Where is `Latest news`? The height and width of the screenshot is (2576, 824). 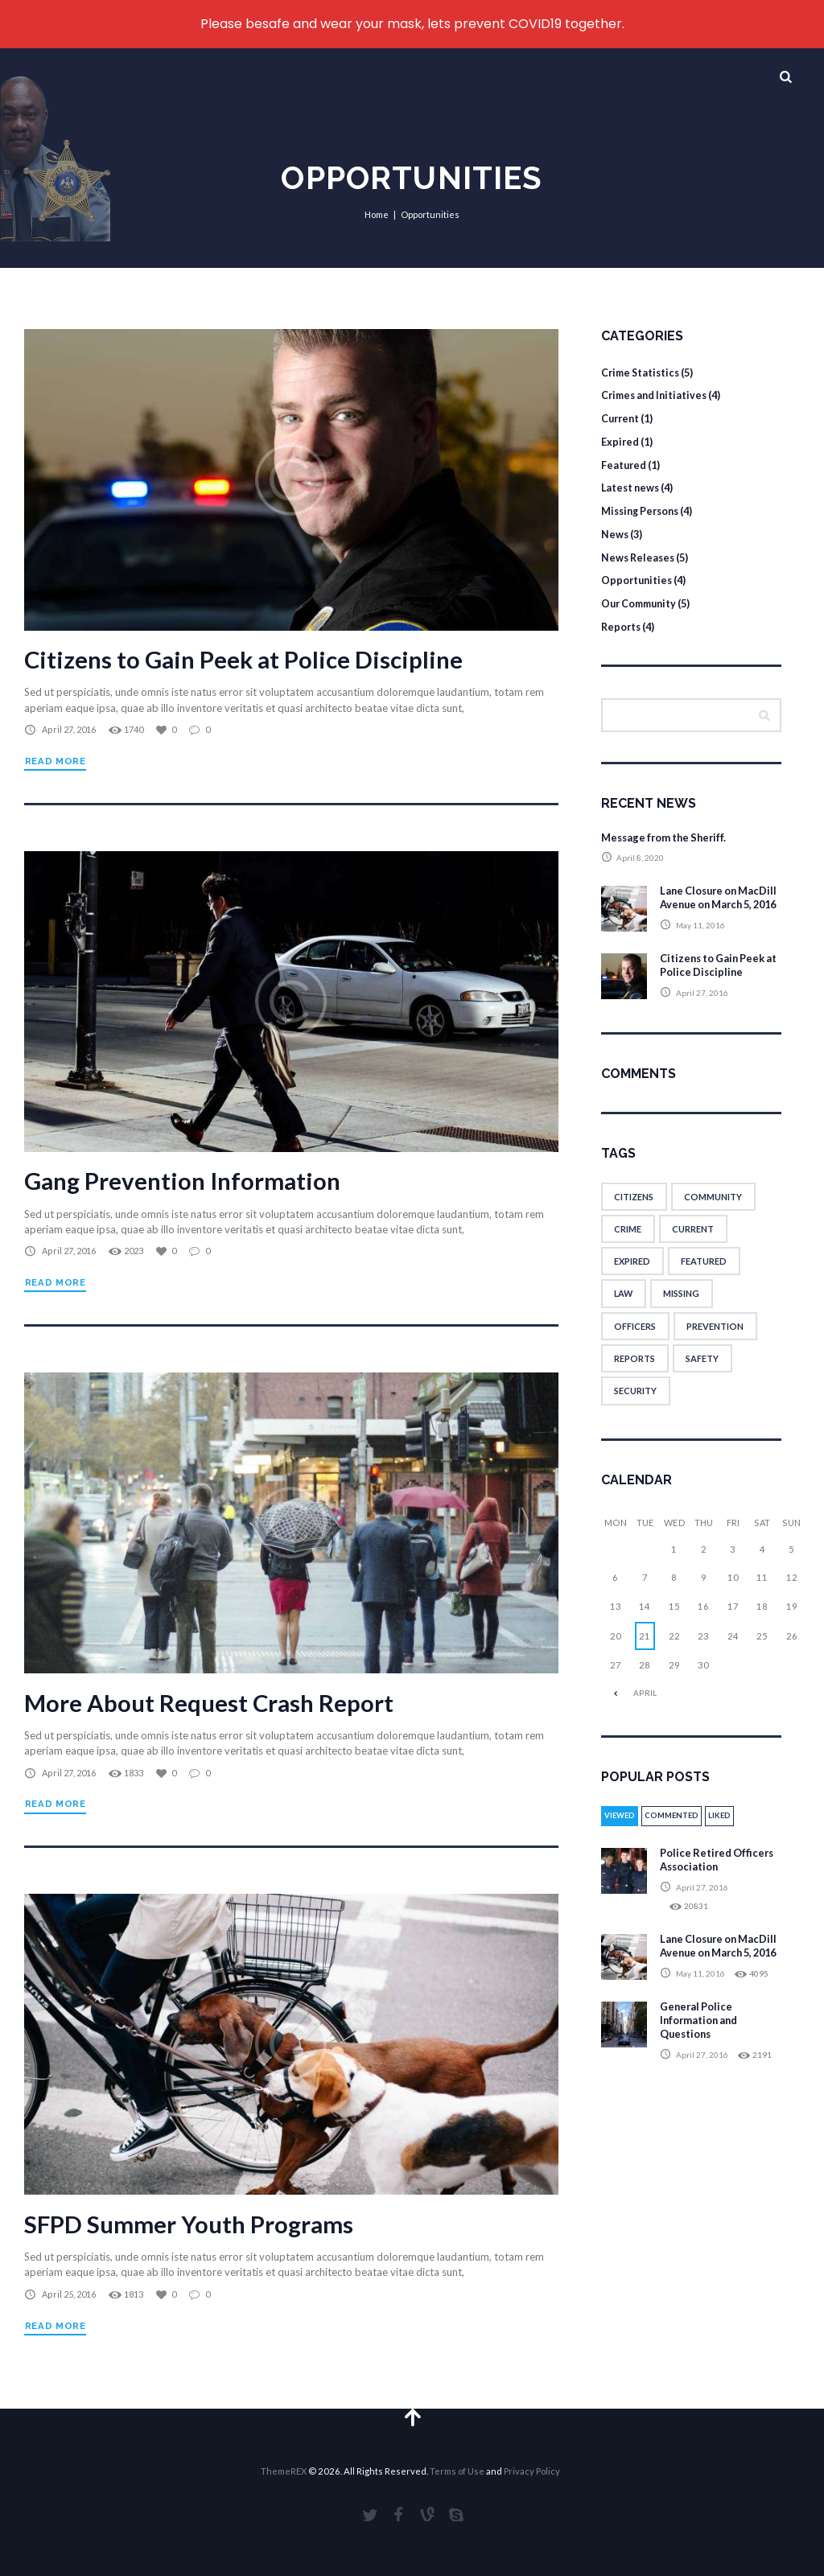
Latest news is located at coordinates (632, 487).